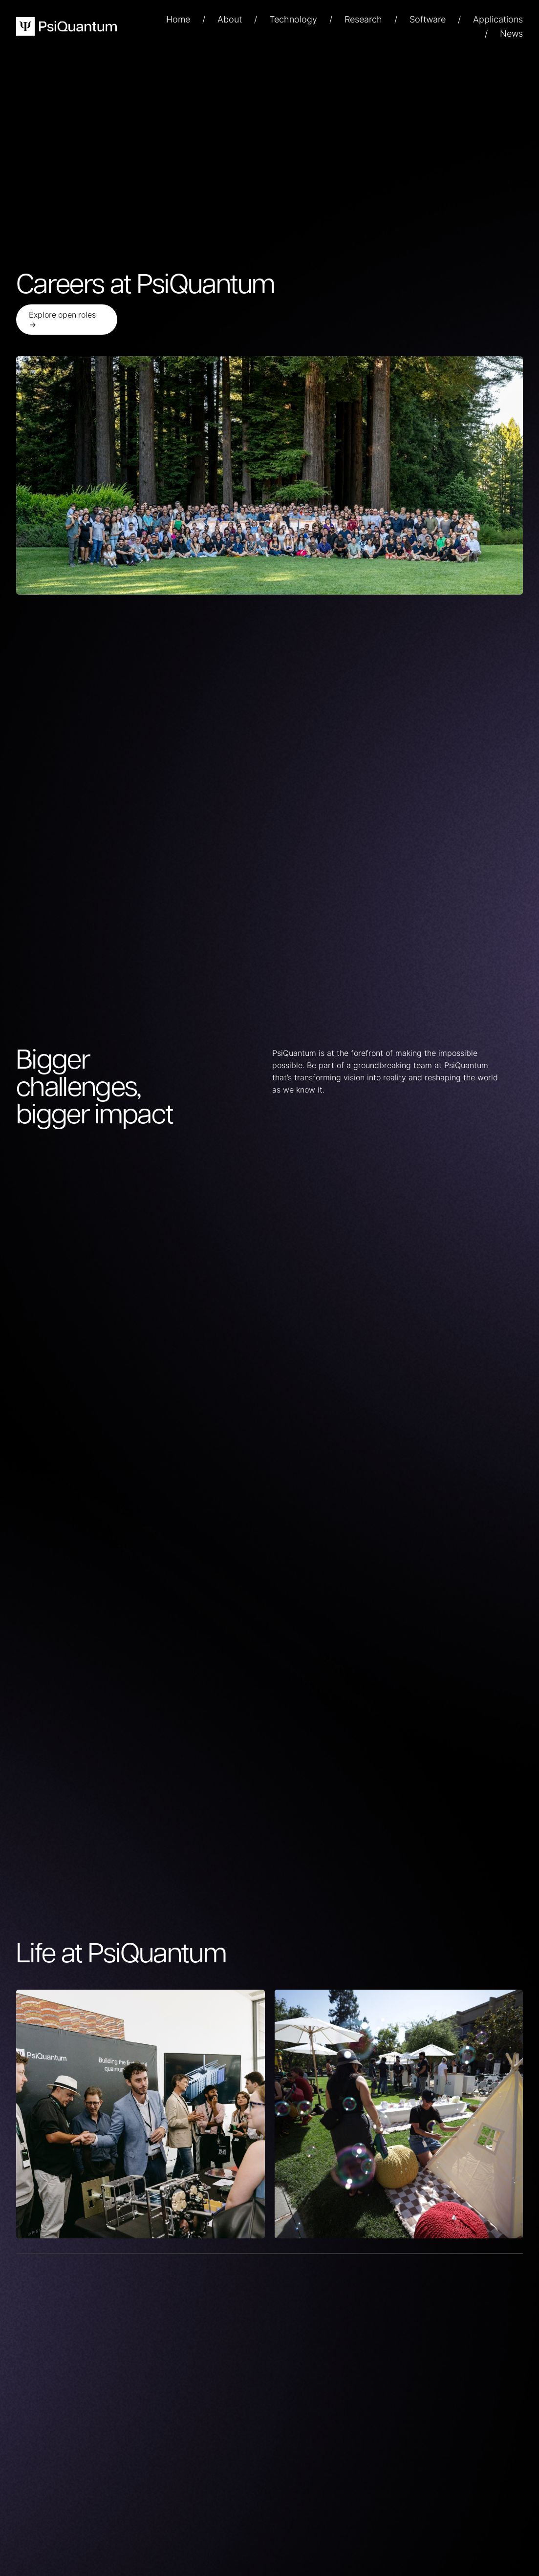 The image size is (539, 2576). I want to click on Technology, so click(293, 19).